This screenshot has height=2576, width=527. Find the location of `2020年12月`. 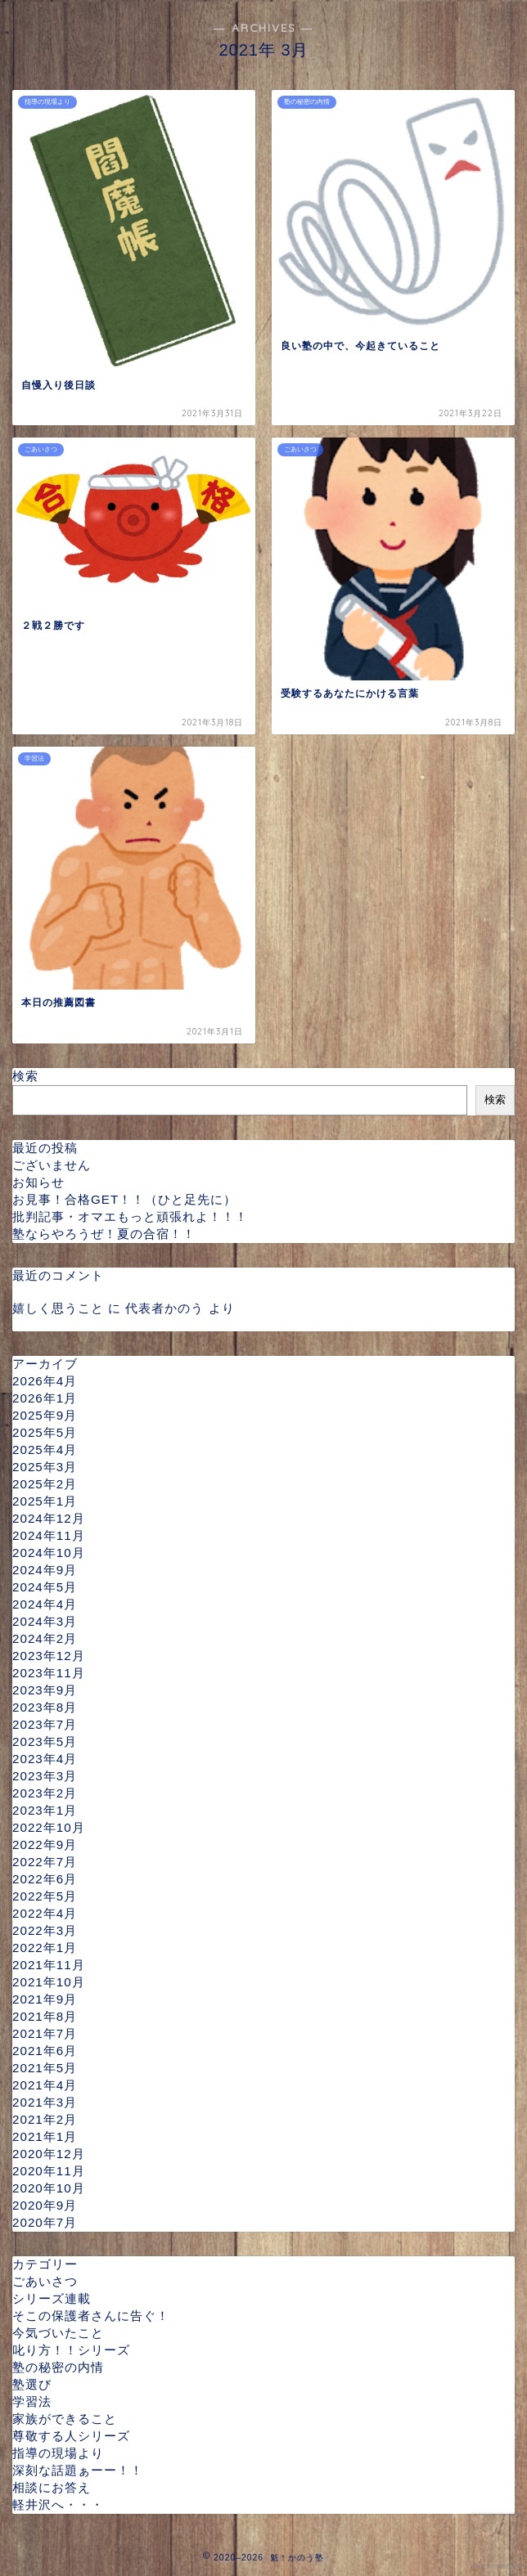

2020年12月 is located at coordinates (48, 2154).